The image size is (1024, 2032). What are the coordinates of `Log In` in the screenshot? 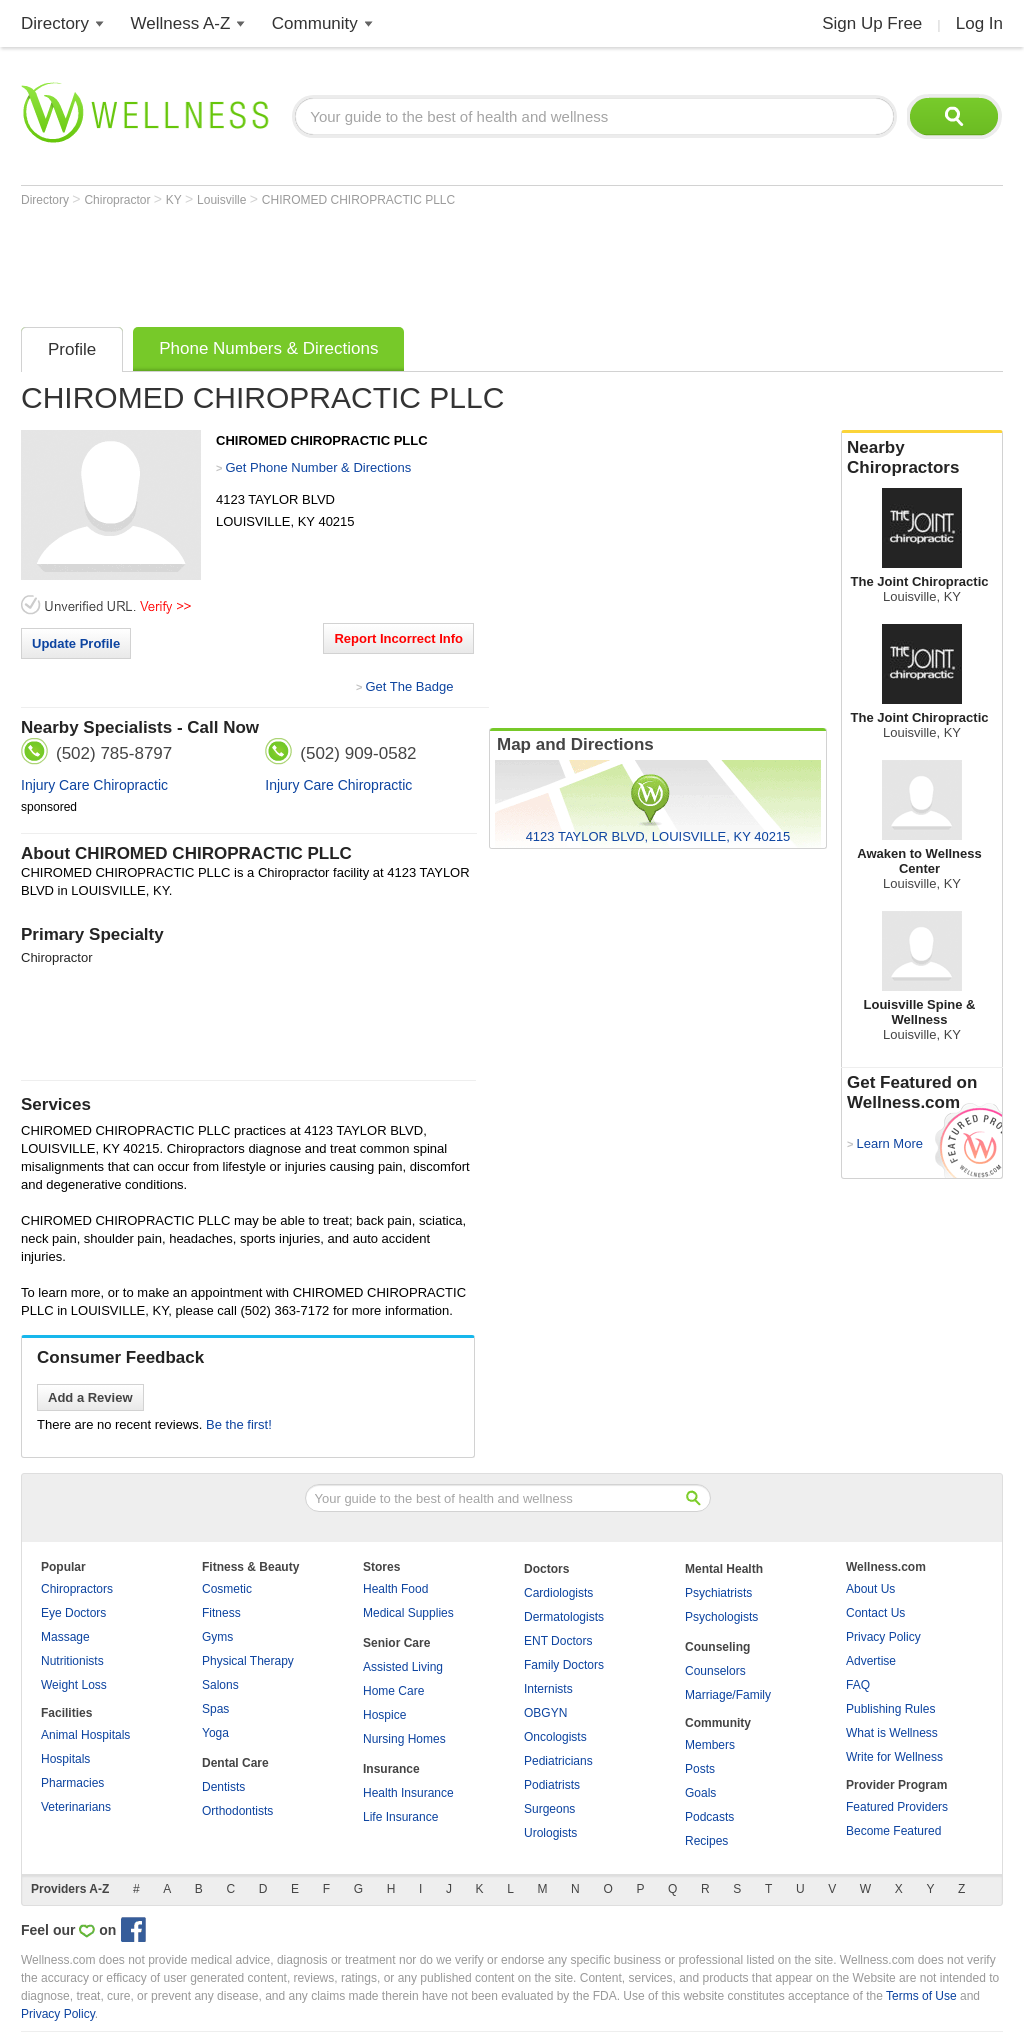 It's located at (979, 23).